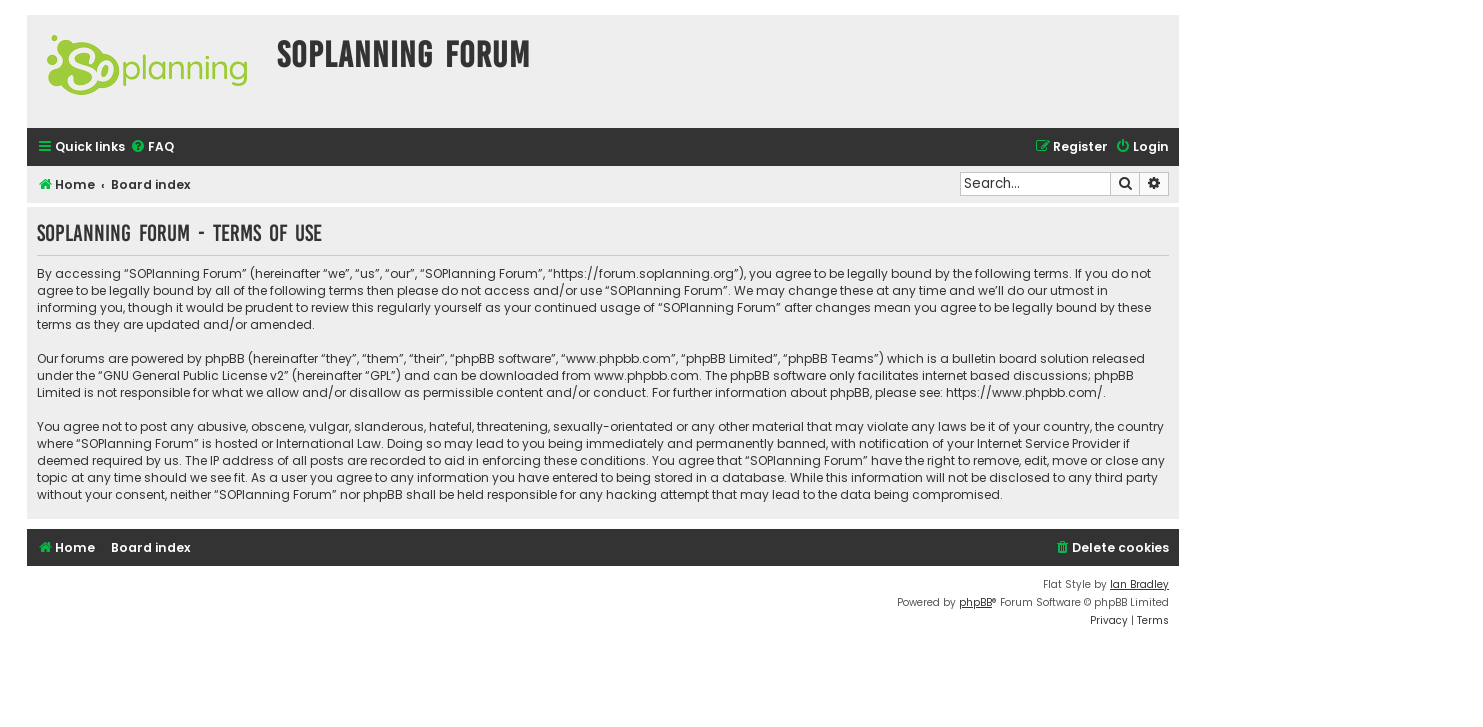  I want to click on https://www.phpbb.com/, so click(1024, 392).